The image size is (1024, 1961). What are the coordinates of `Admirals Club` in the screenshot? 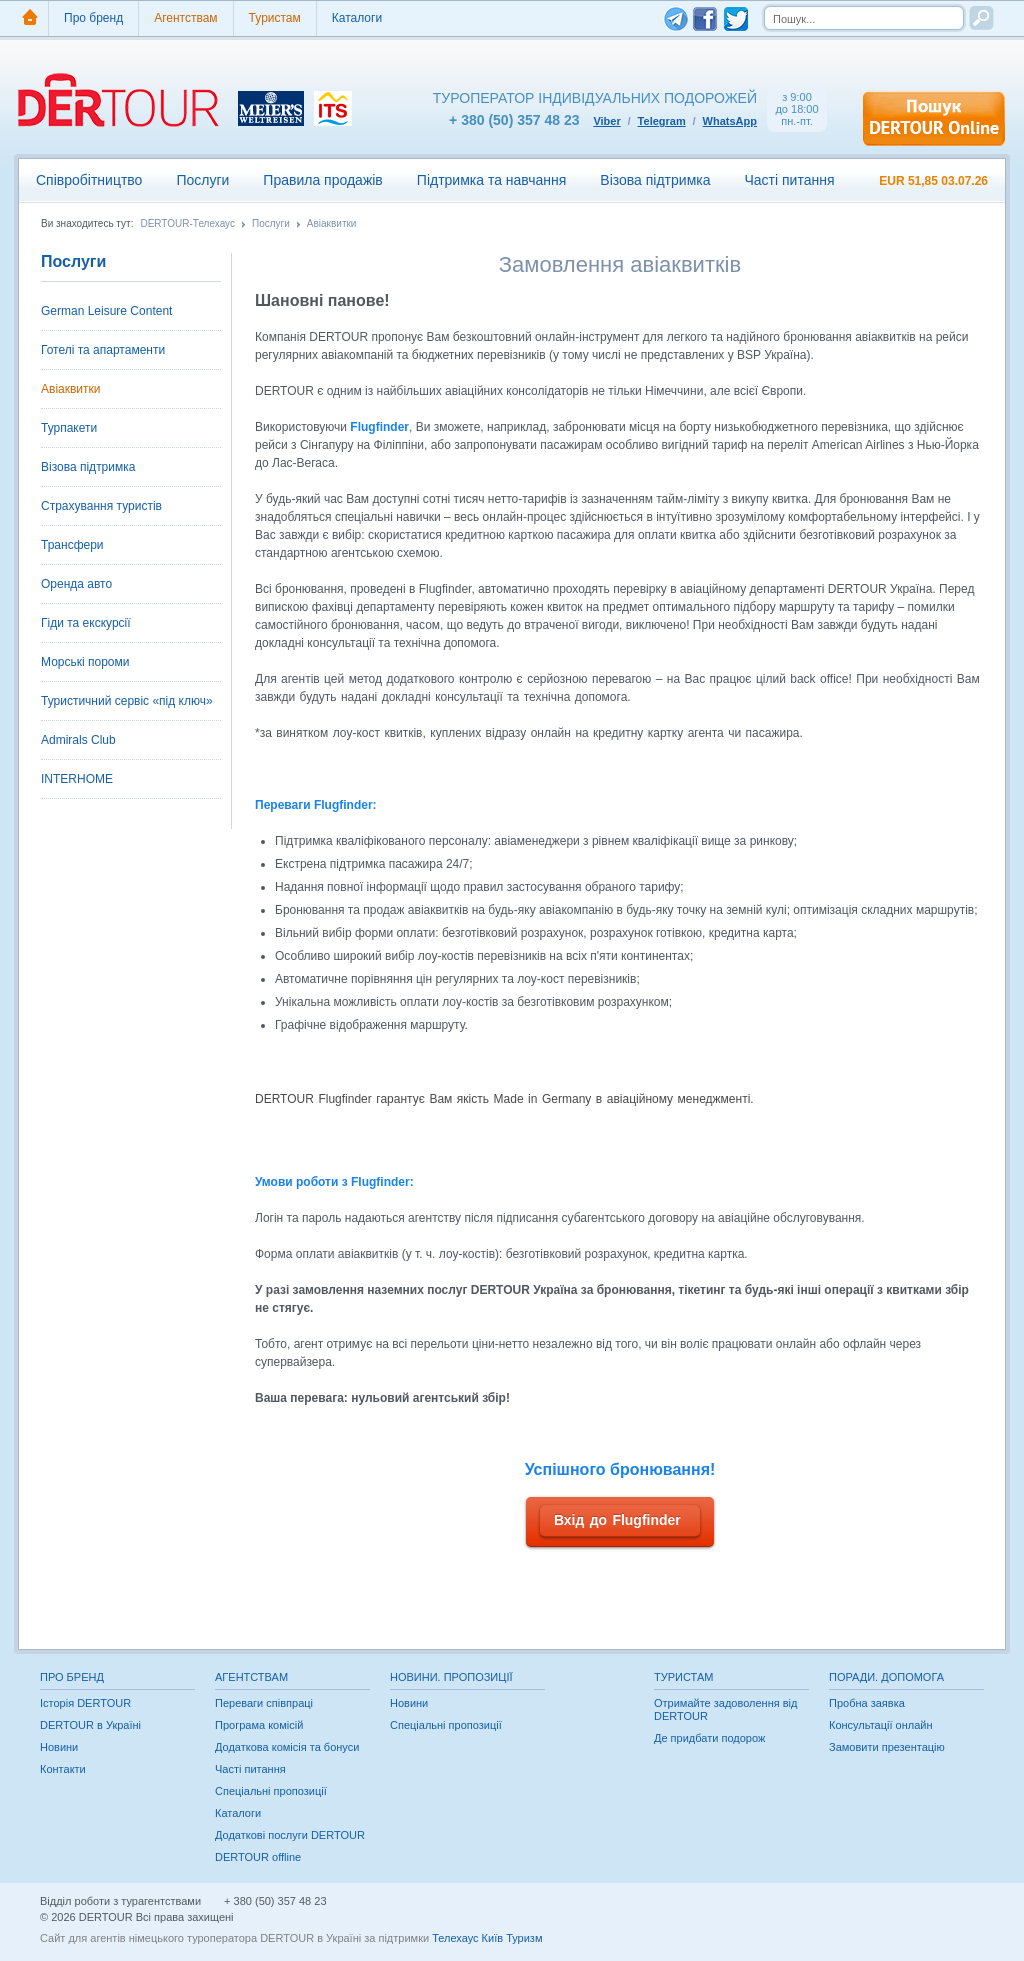 It's located at (78, 740).